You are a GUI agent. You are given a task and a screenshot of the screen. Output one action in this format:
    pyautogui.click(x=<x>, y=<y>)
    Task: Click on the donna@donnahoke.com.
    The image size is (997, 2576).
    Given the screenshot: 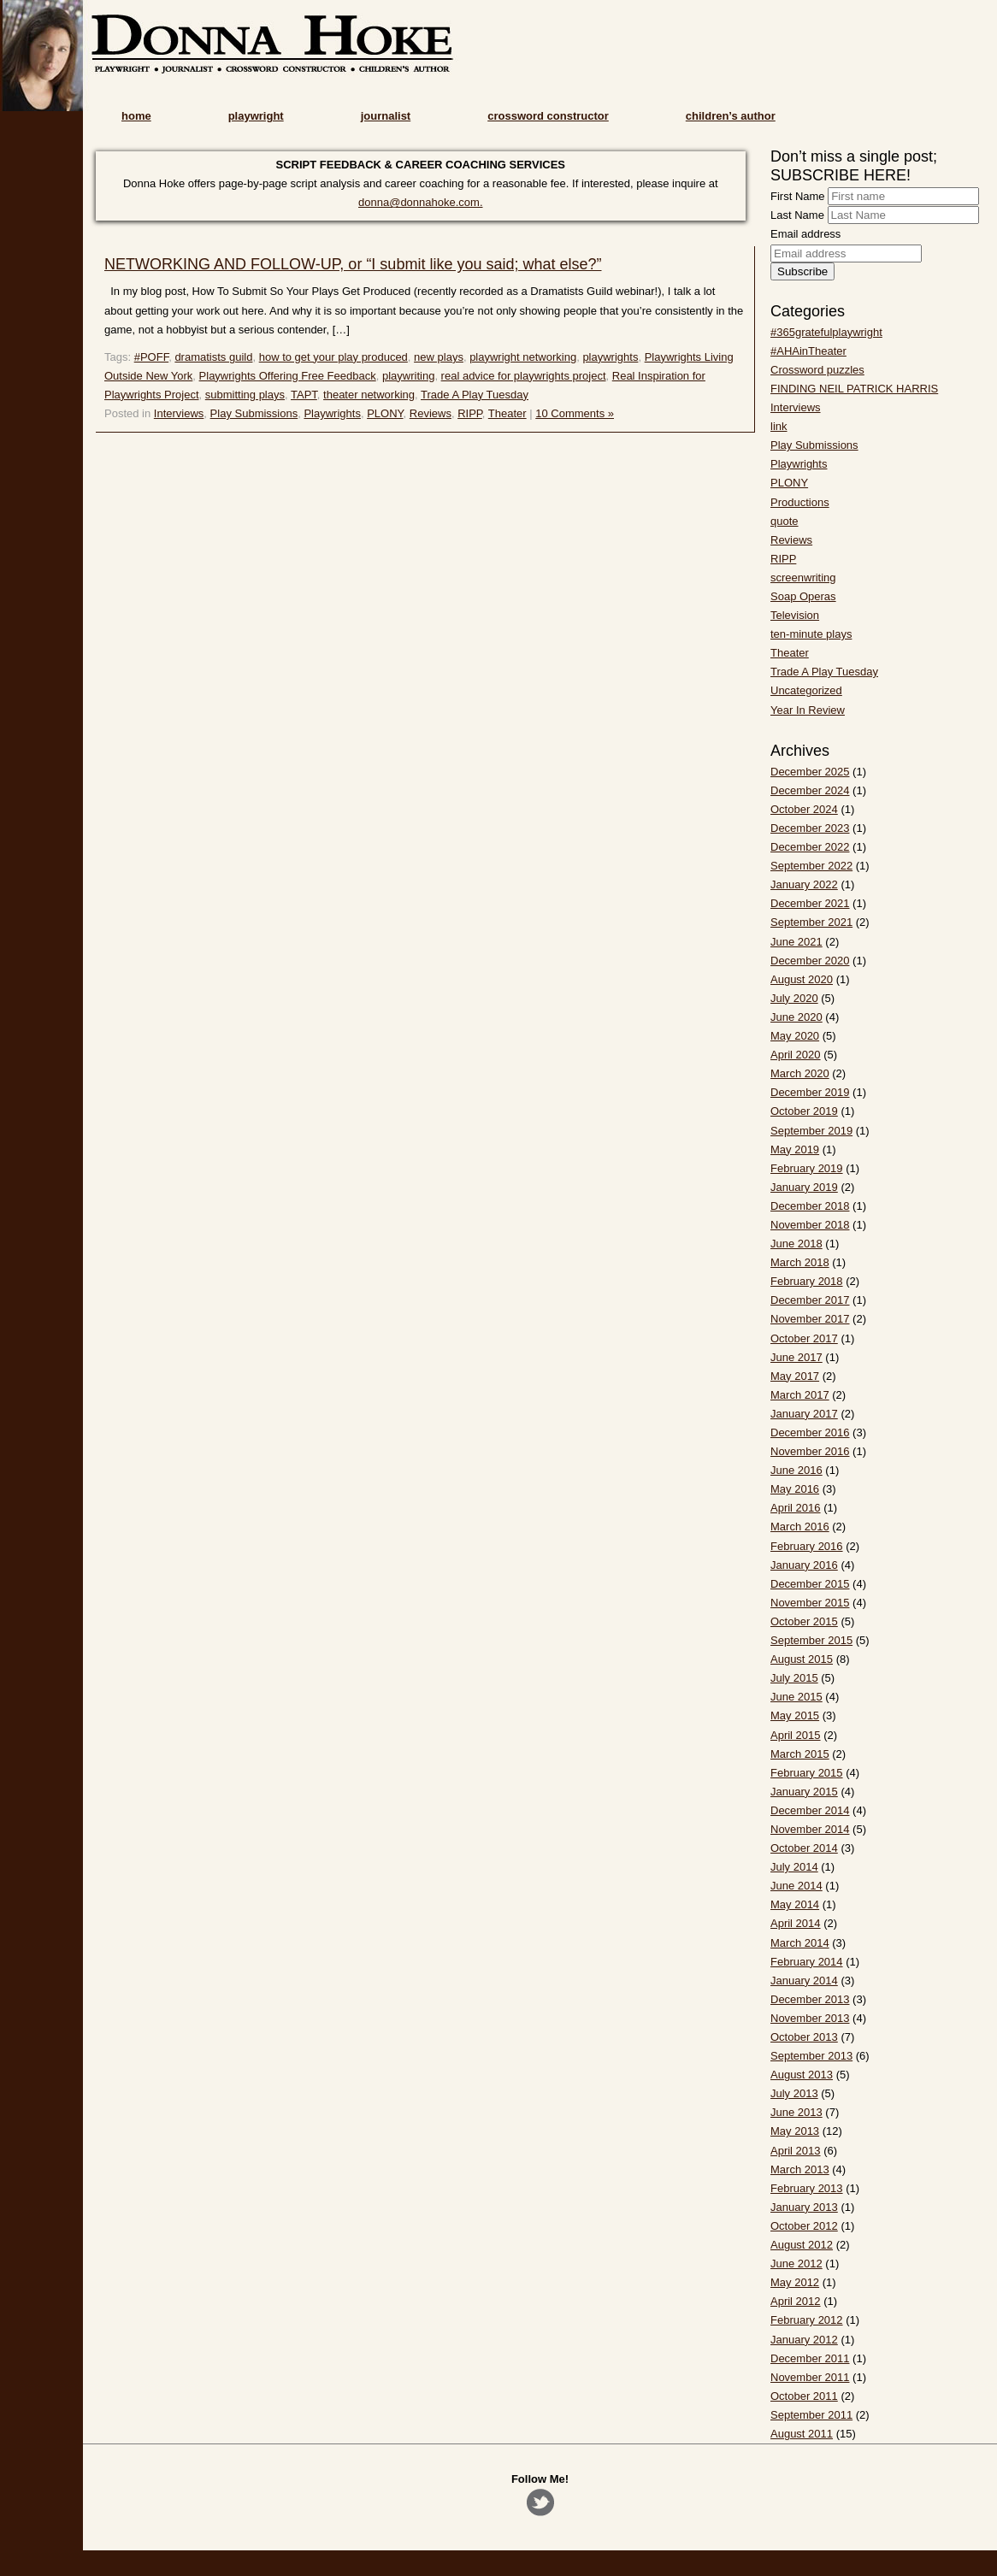 What is the action you would take?
    pyautogui.click(x=420, y=202)
    